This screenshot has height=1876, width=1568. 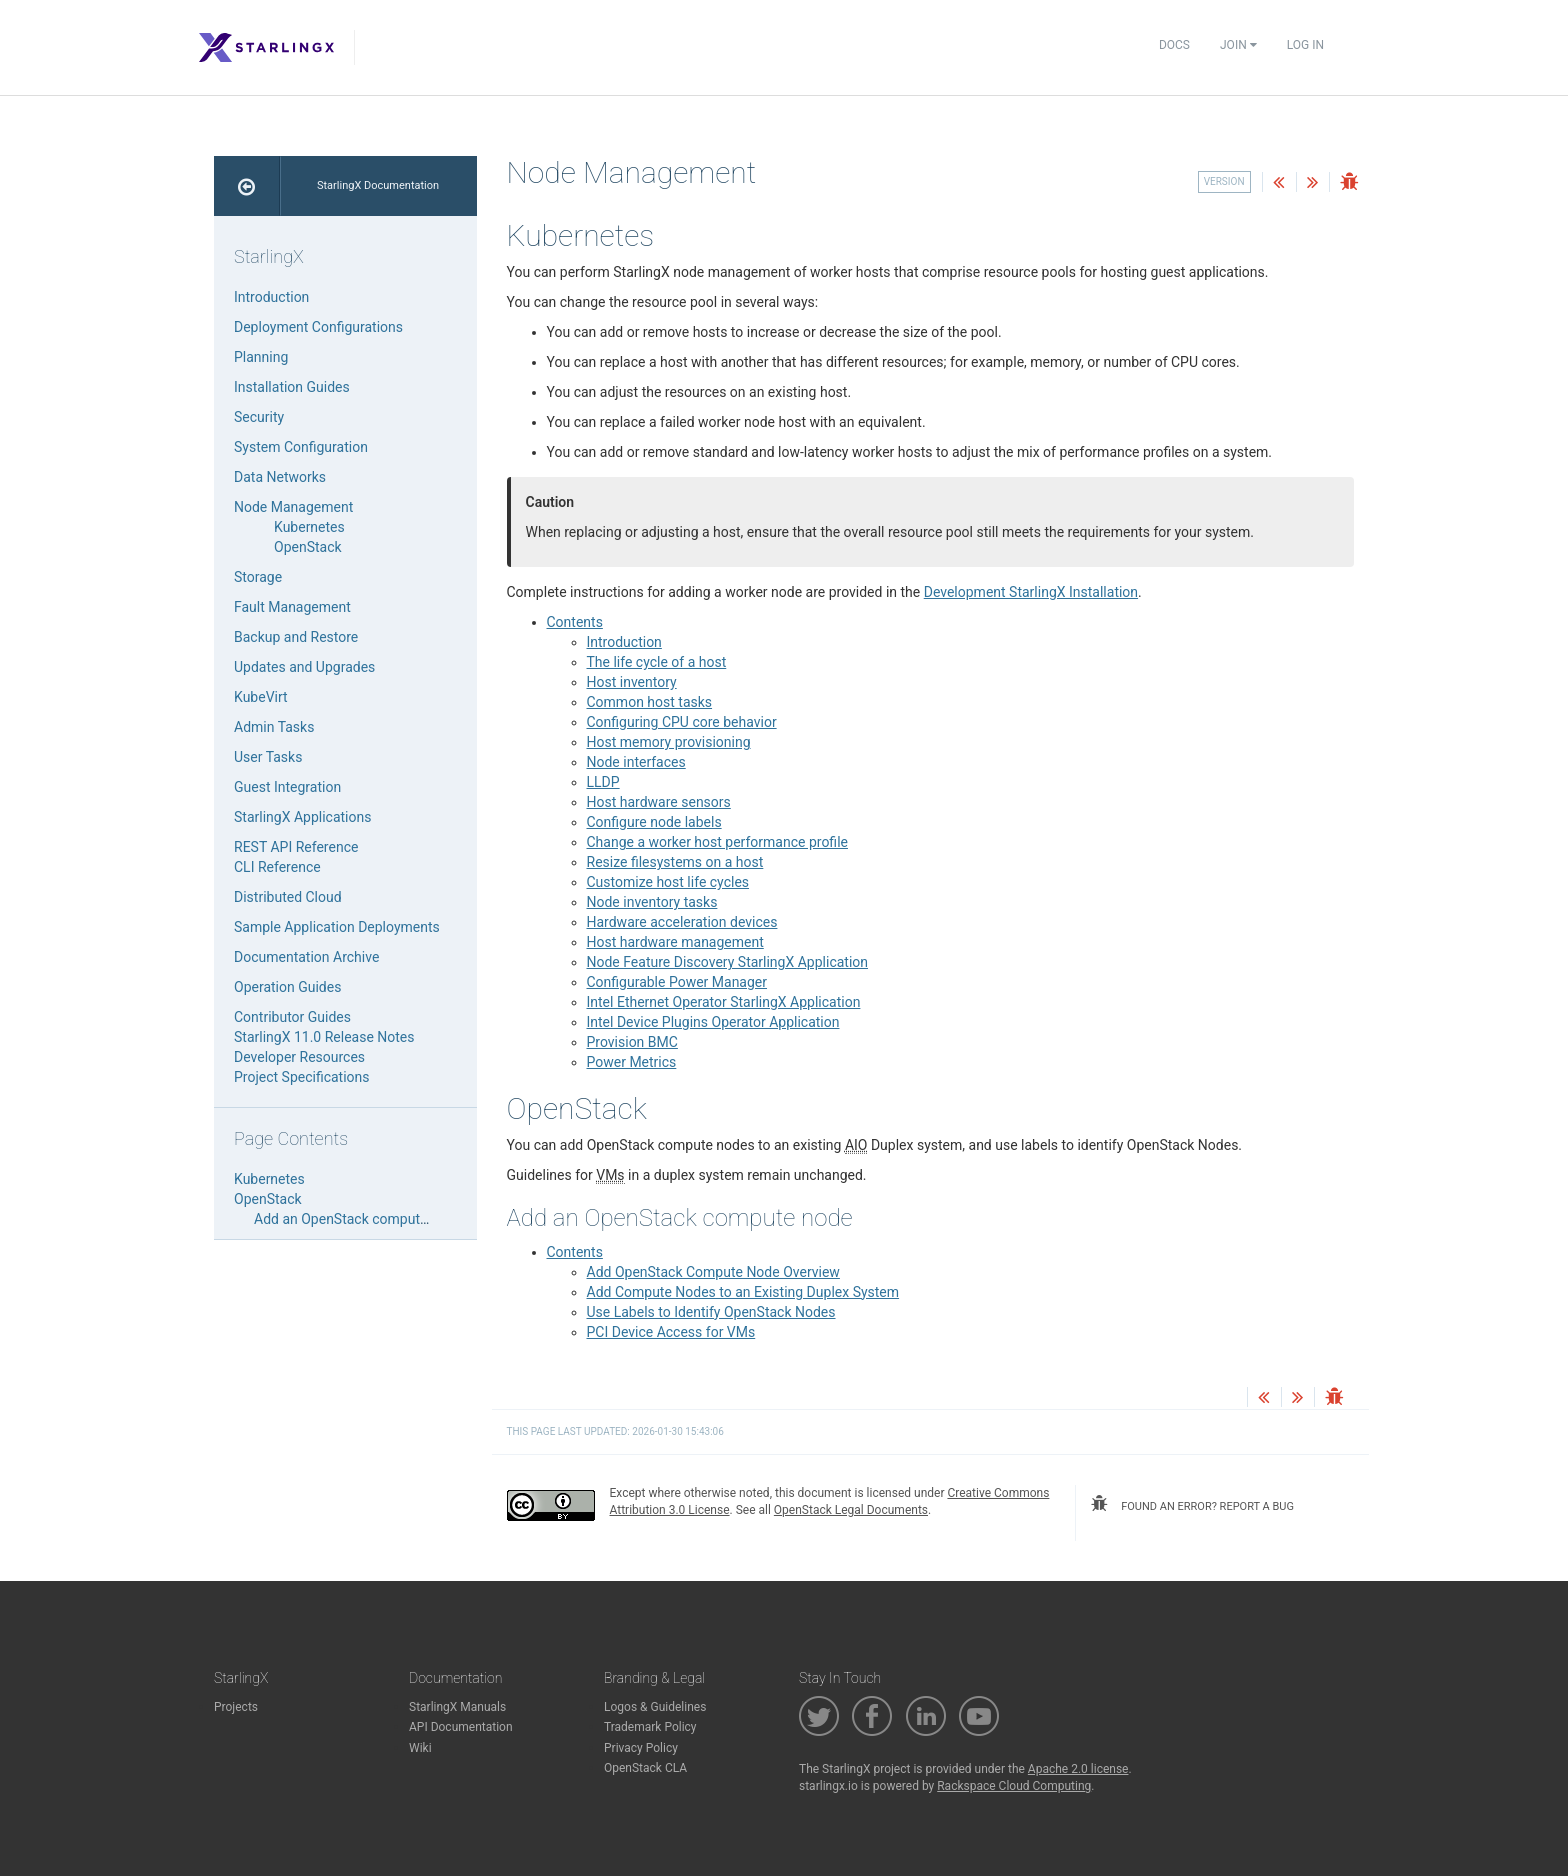 I want to click on Operation Guides, so click(x=287, y=987).